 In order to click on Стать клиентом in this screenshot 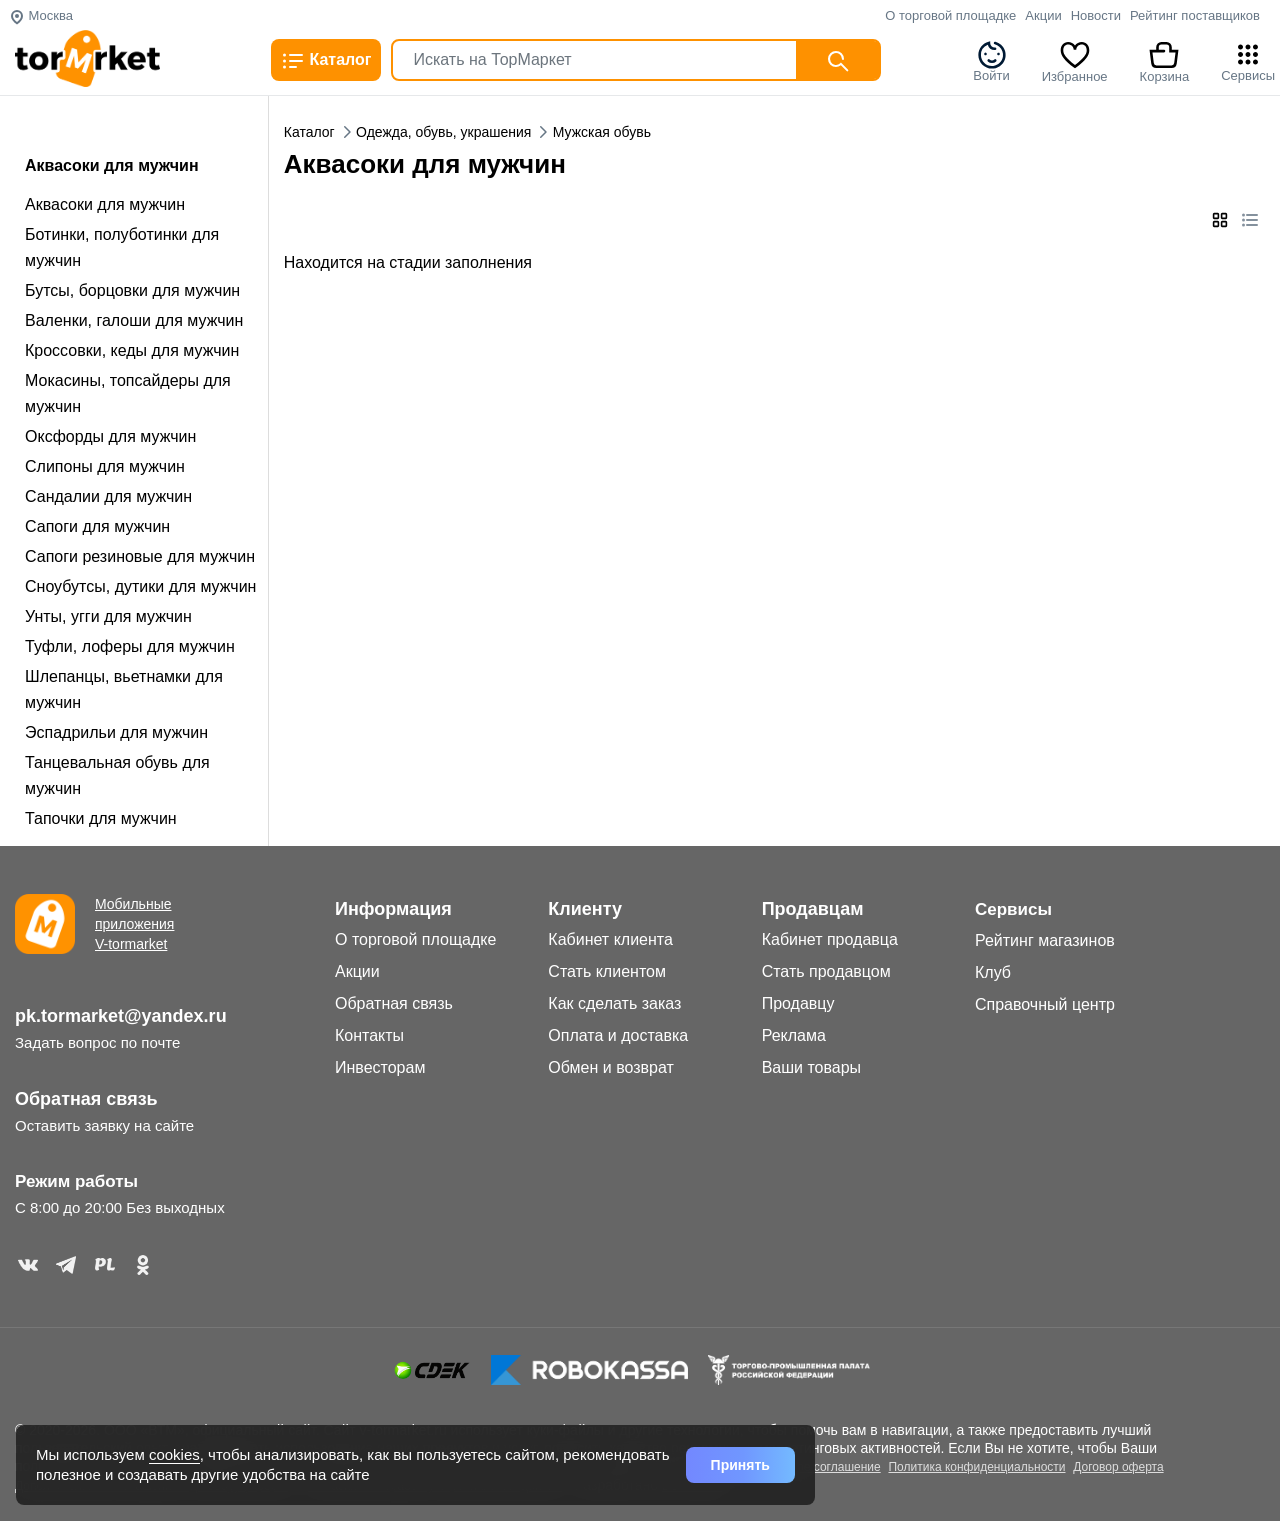, I will do `click(607, 971)`.